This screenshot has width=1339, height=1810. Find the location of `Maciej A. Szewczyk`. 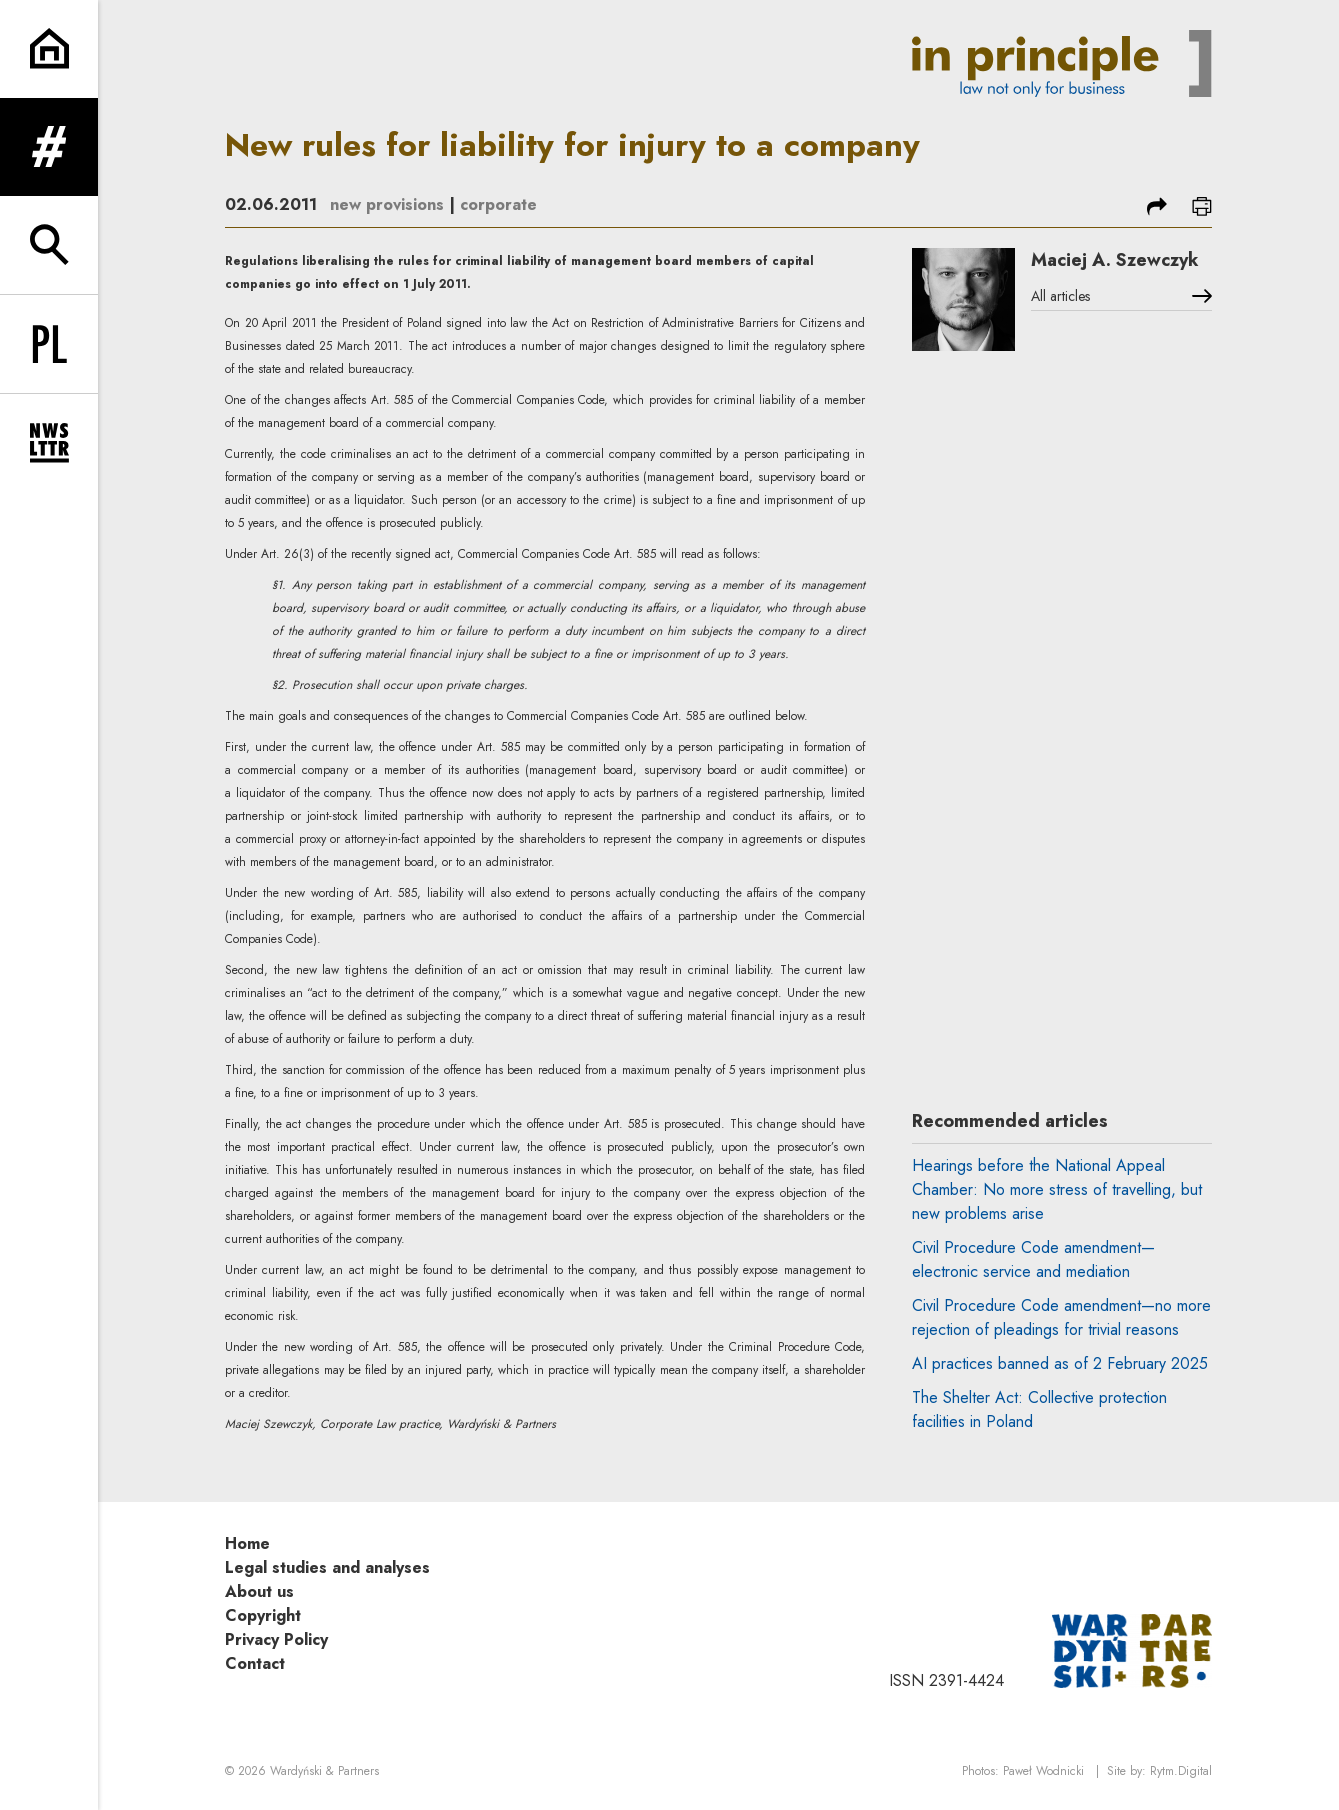

Maciej A. Szewczyk is located at coordinates (1115, 260).